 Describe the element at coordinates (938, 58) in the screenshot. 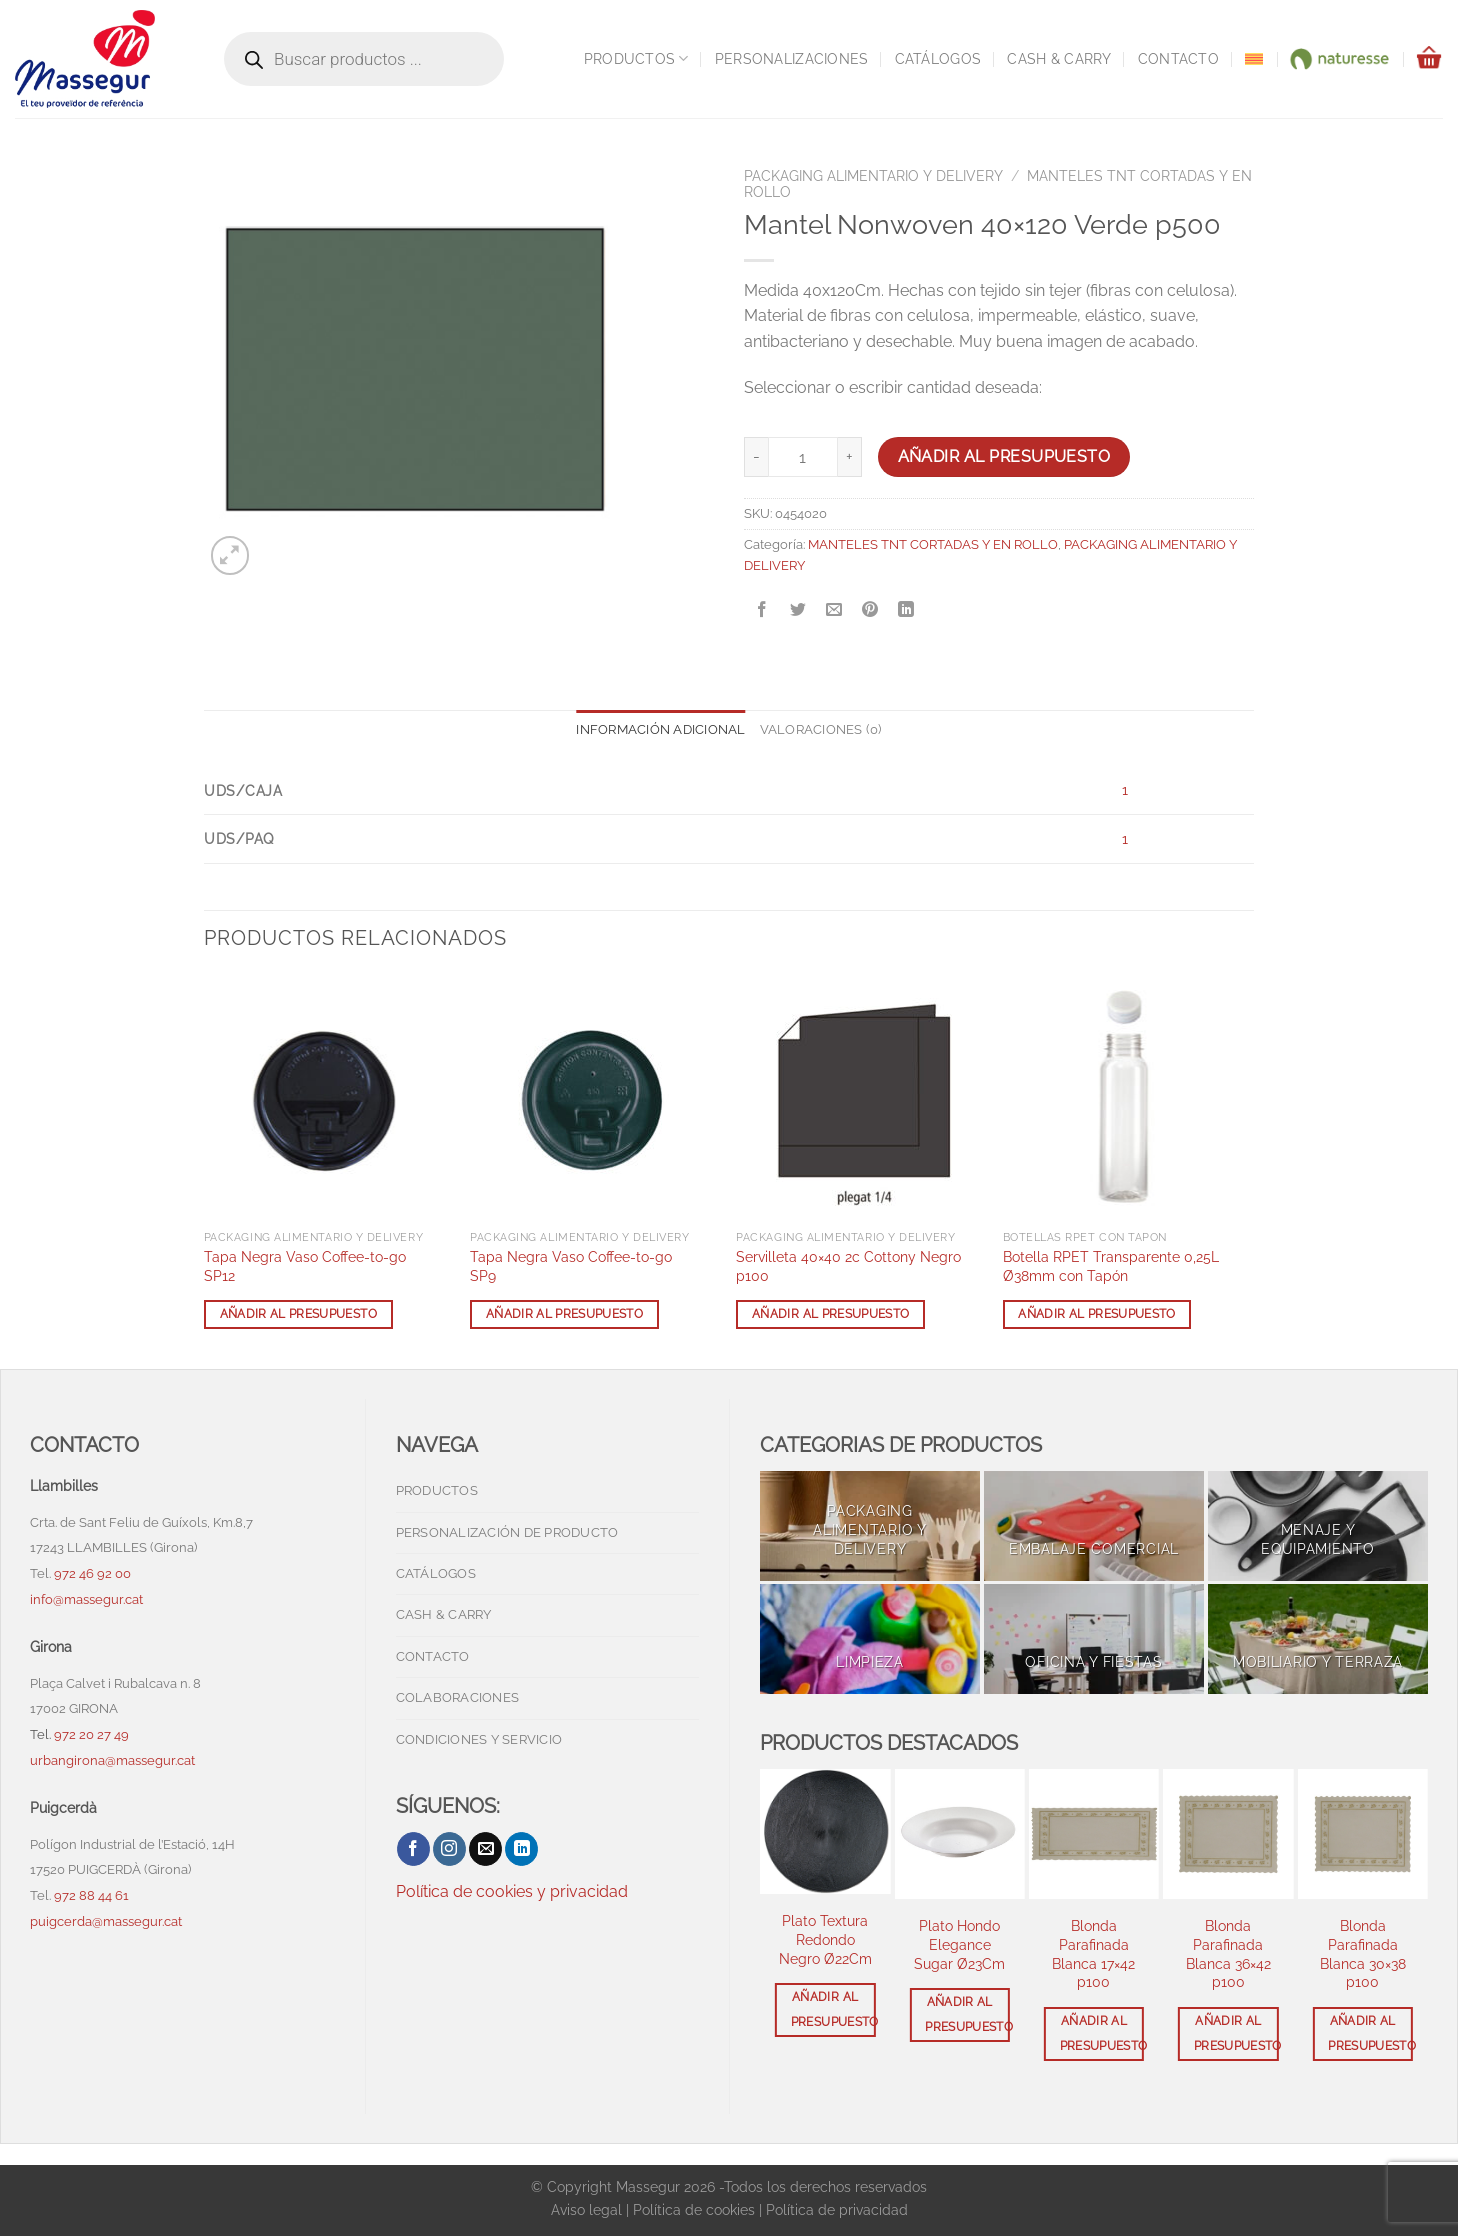

I see `Catálogos` at that location.